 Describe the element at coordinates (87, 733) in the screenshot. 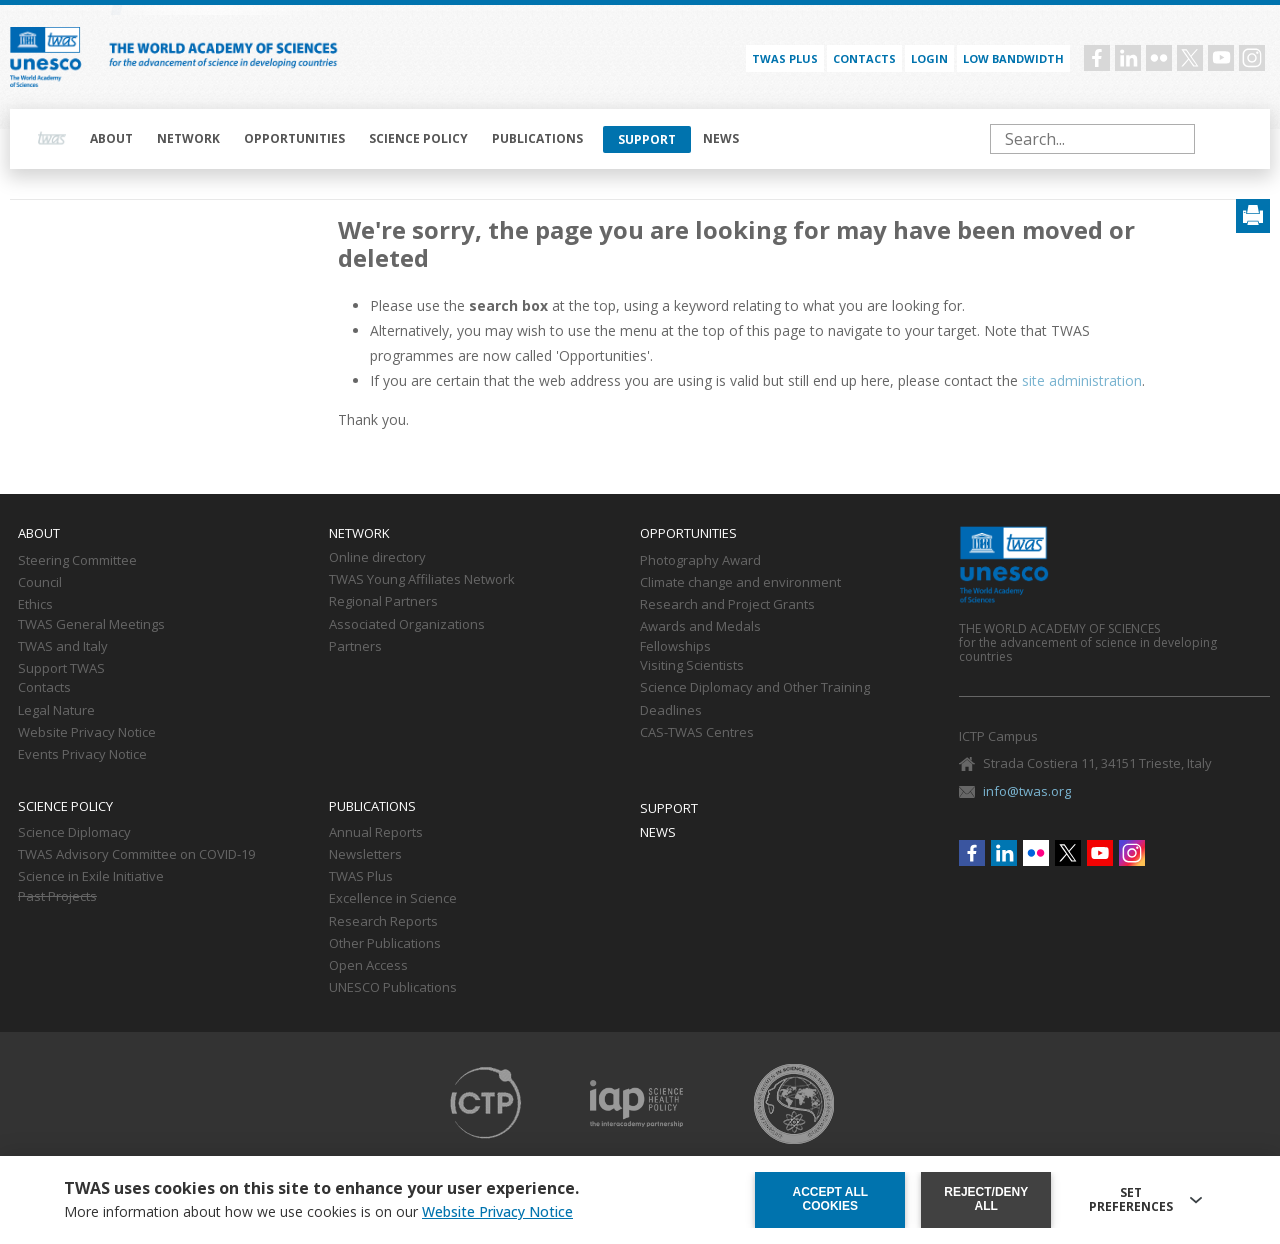

I see `Website Privacy Notice` at that location.